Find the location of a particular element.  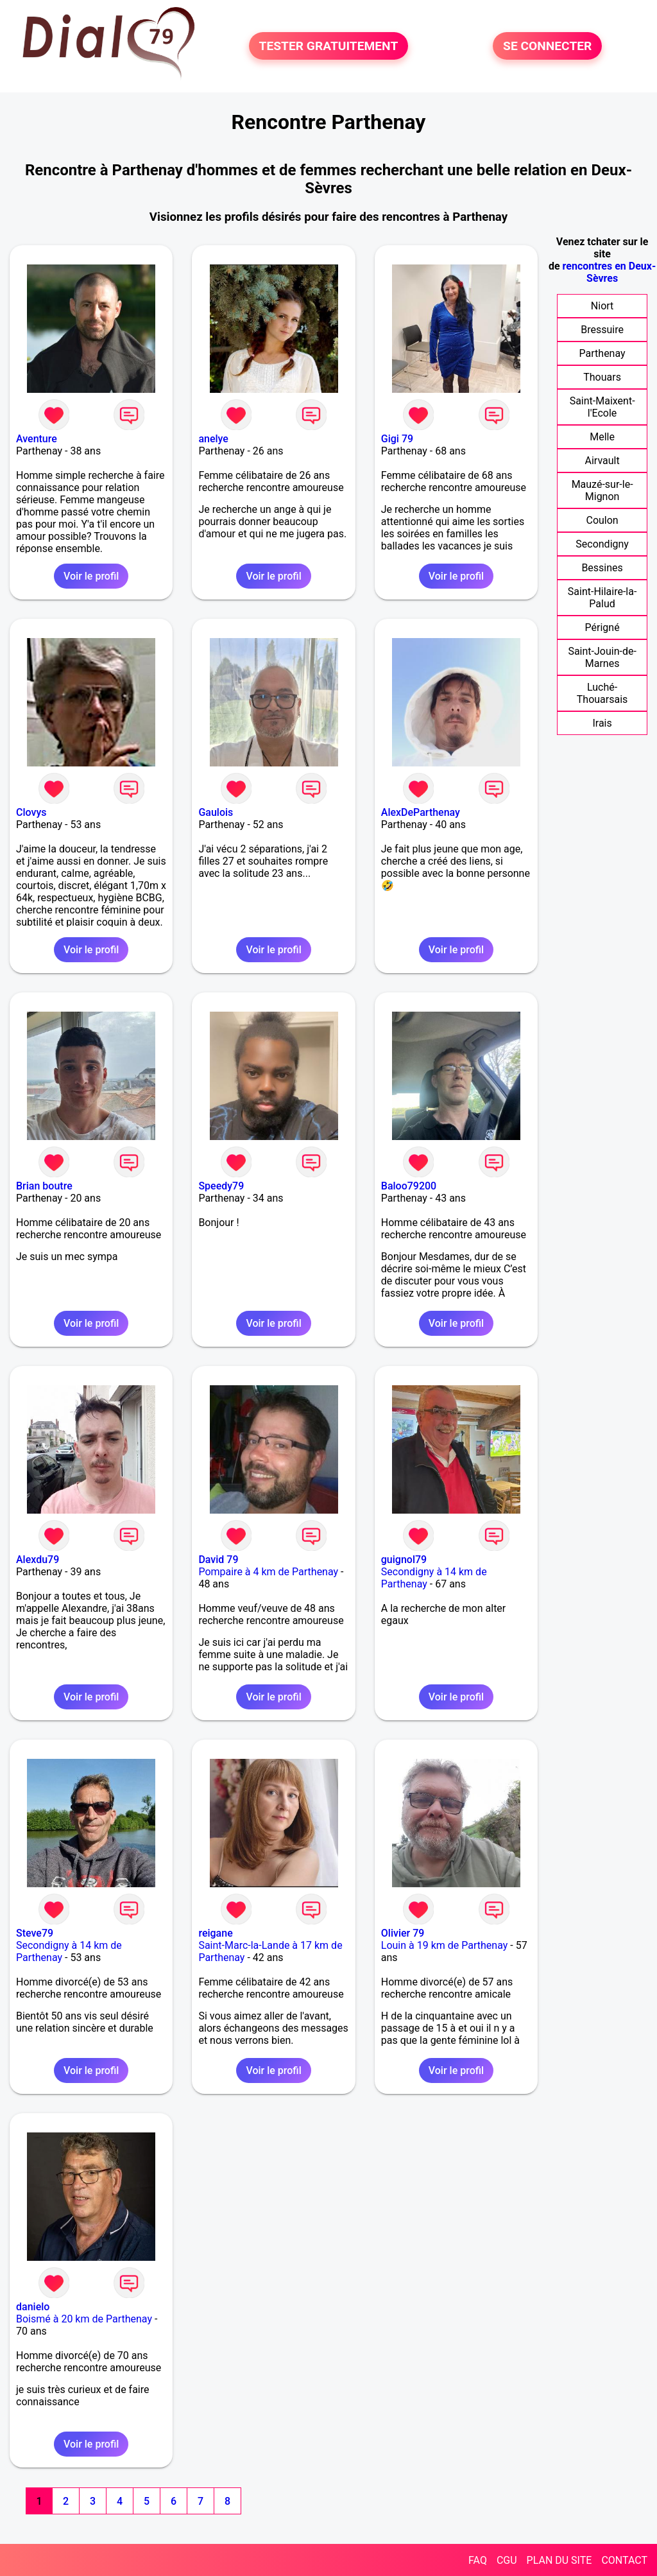

Secondigny is located at coordinates (602, 544).